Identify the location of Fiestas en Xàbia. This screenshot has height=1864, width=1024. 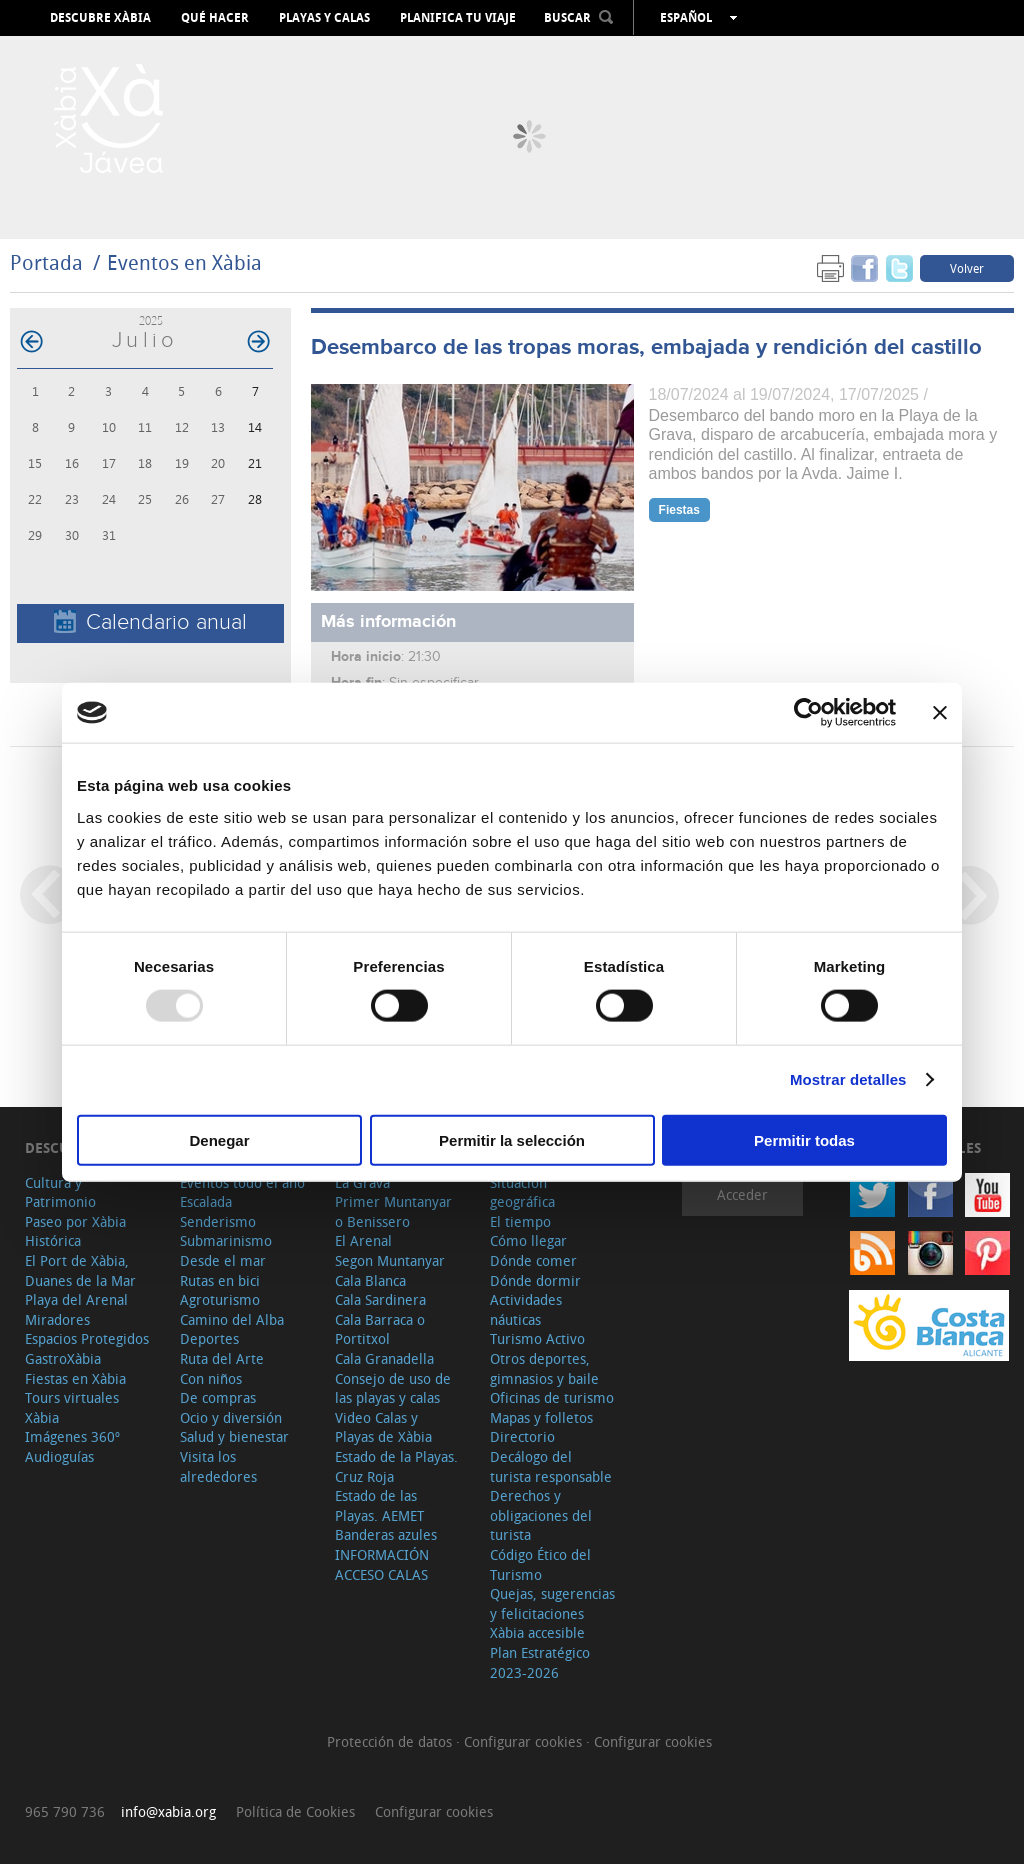
(75, 1378).